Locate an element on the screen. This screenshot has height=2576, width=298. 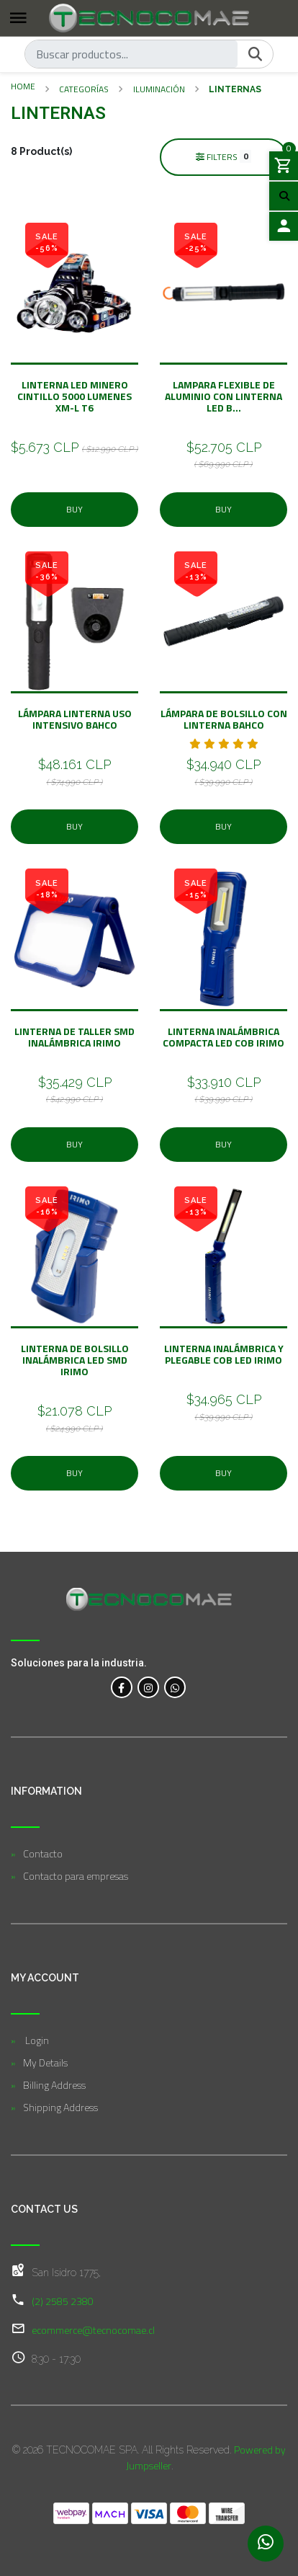
Home is located at coordinates (23, 86).